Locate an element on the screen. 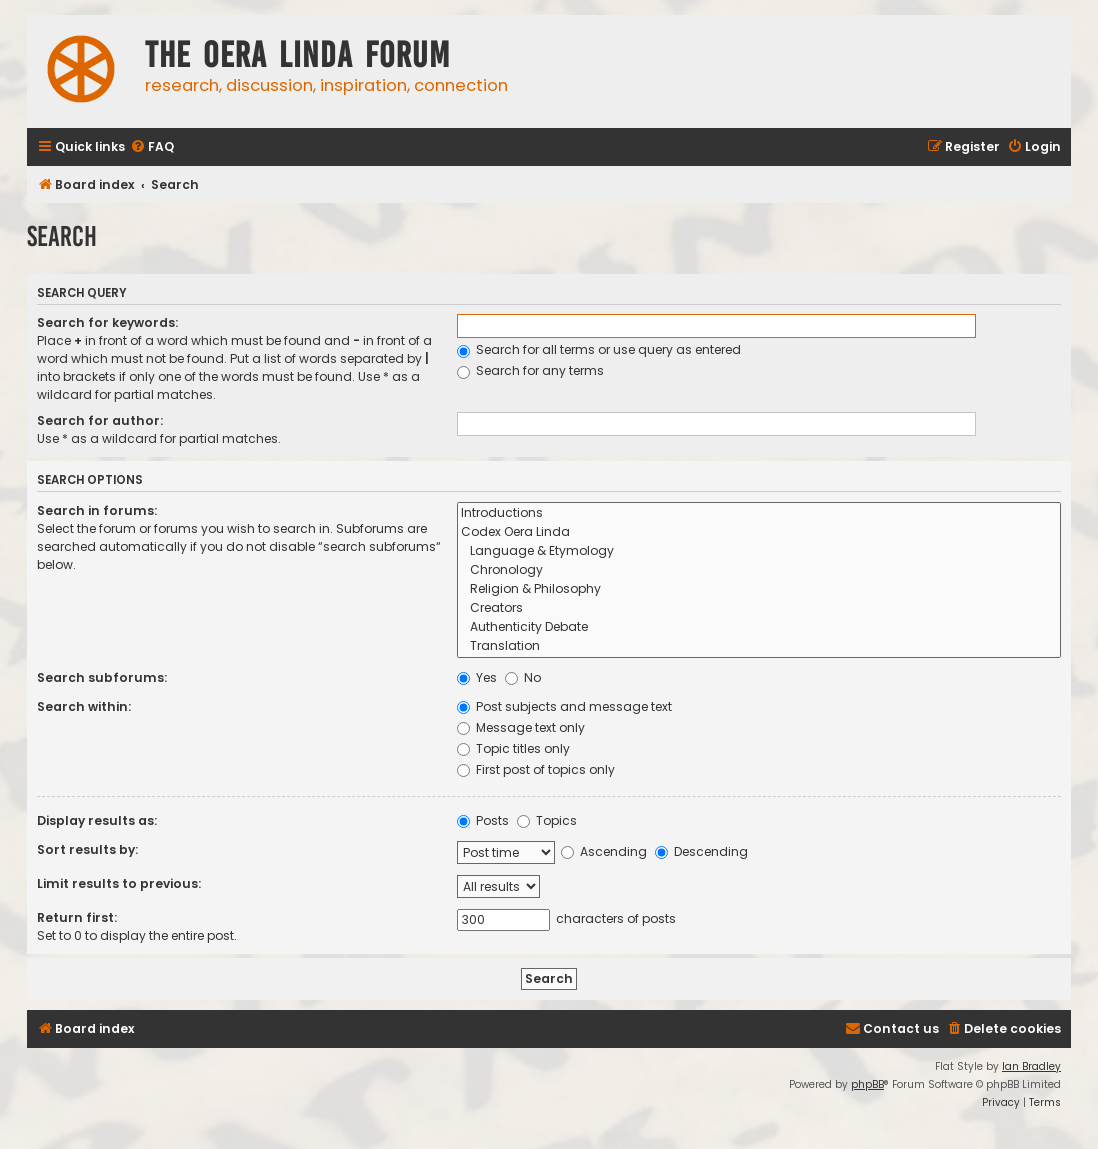  Yes is located at coordinates (477, 677).